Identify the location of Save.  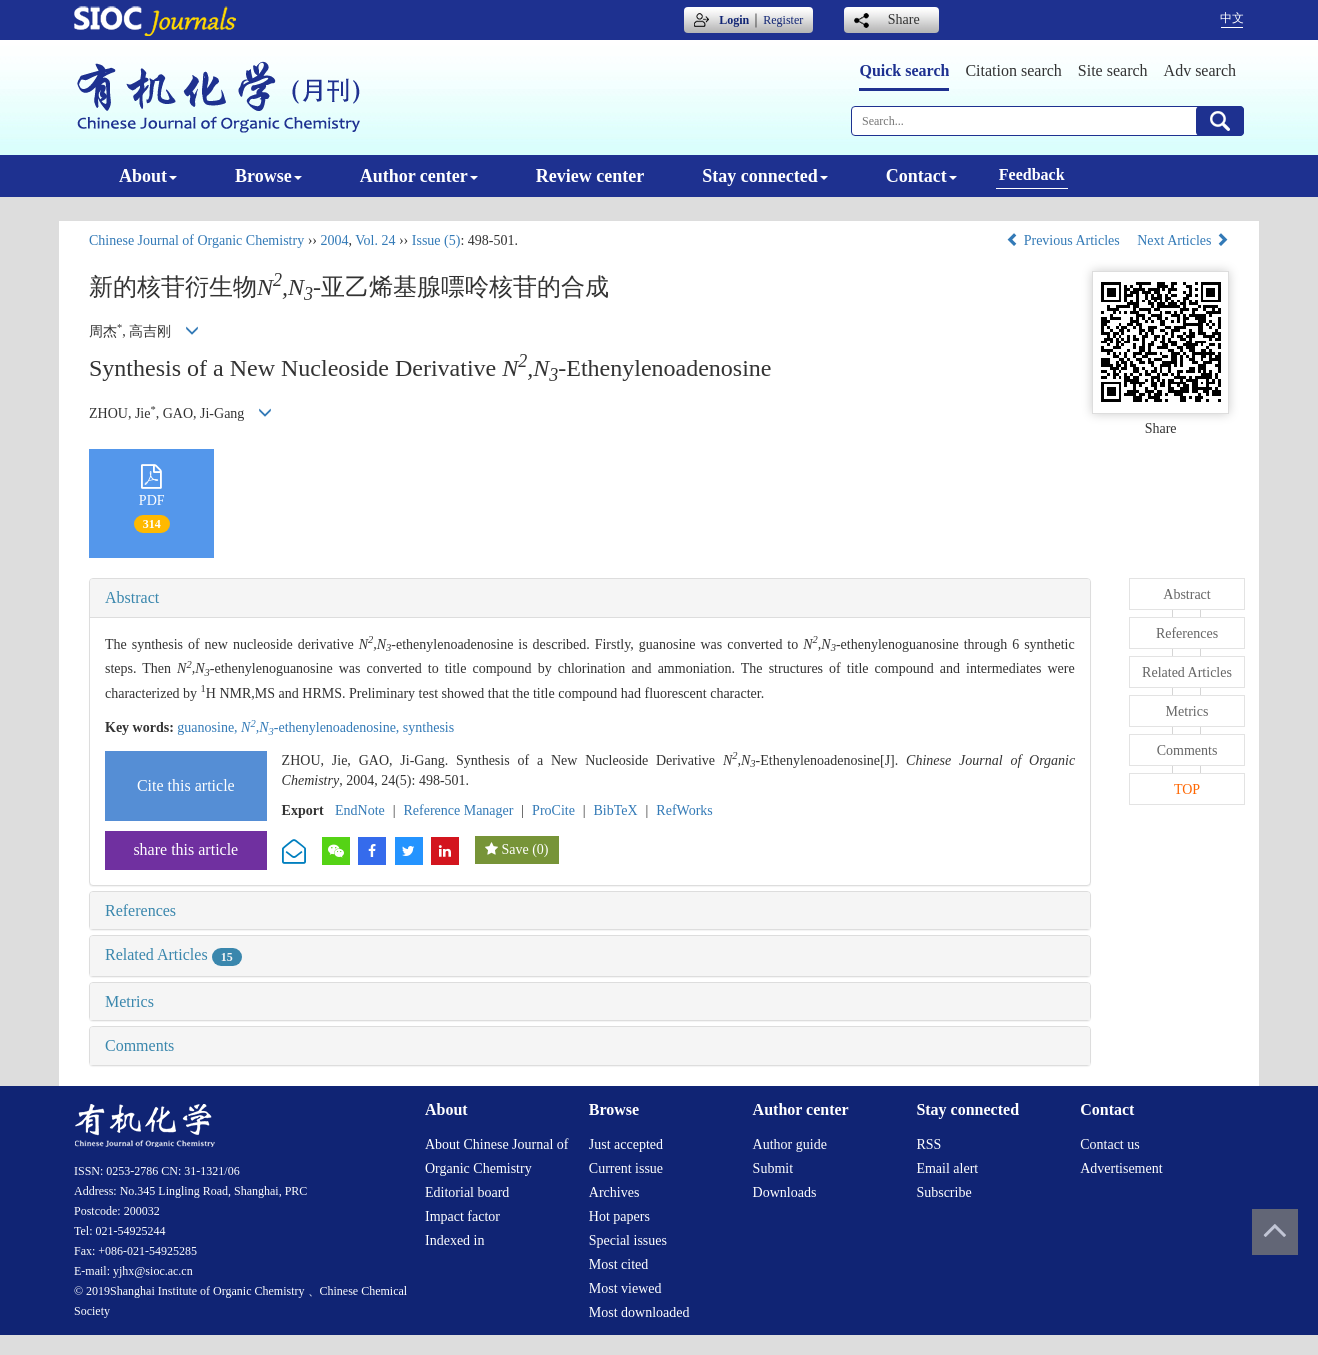
(514, 849).